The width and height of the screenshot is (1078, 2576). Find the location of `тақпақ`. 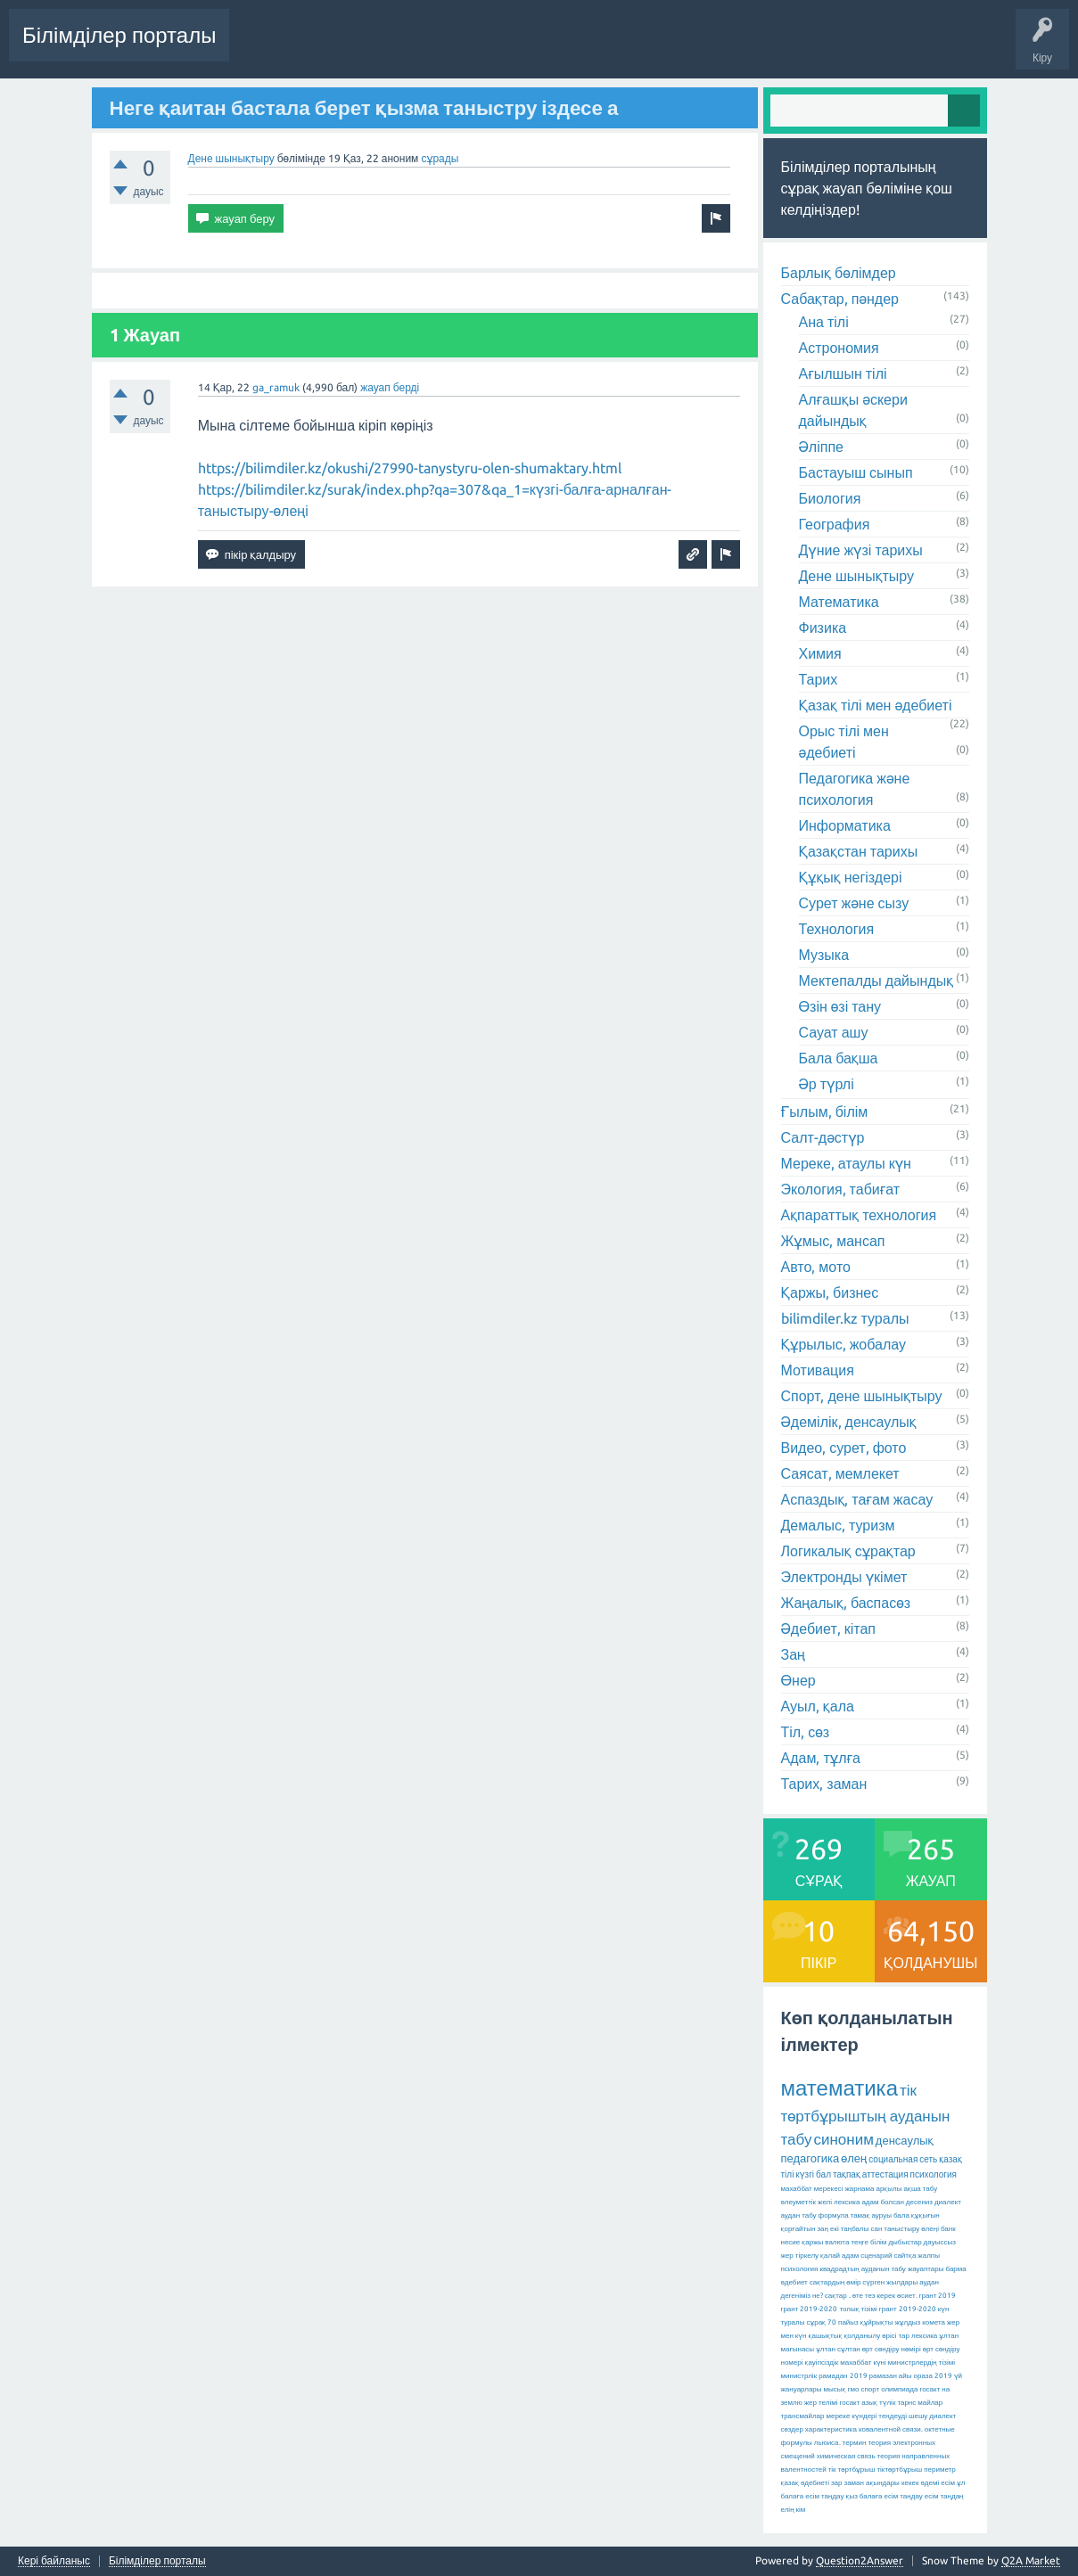

тақпақ is located at coordinates (846, 2174).